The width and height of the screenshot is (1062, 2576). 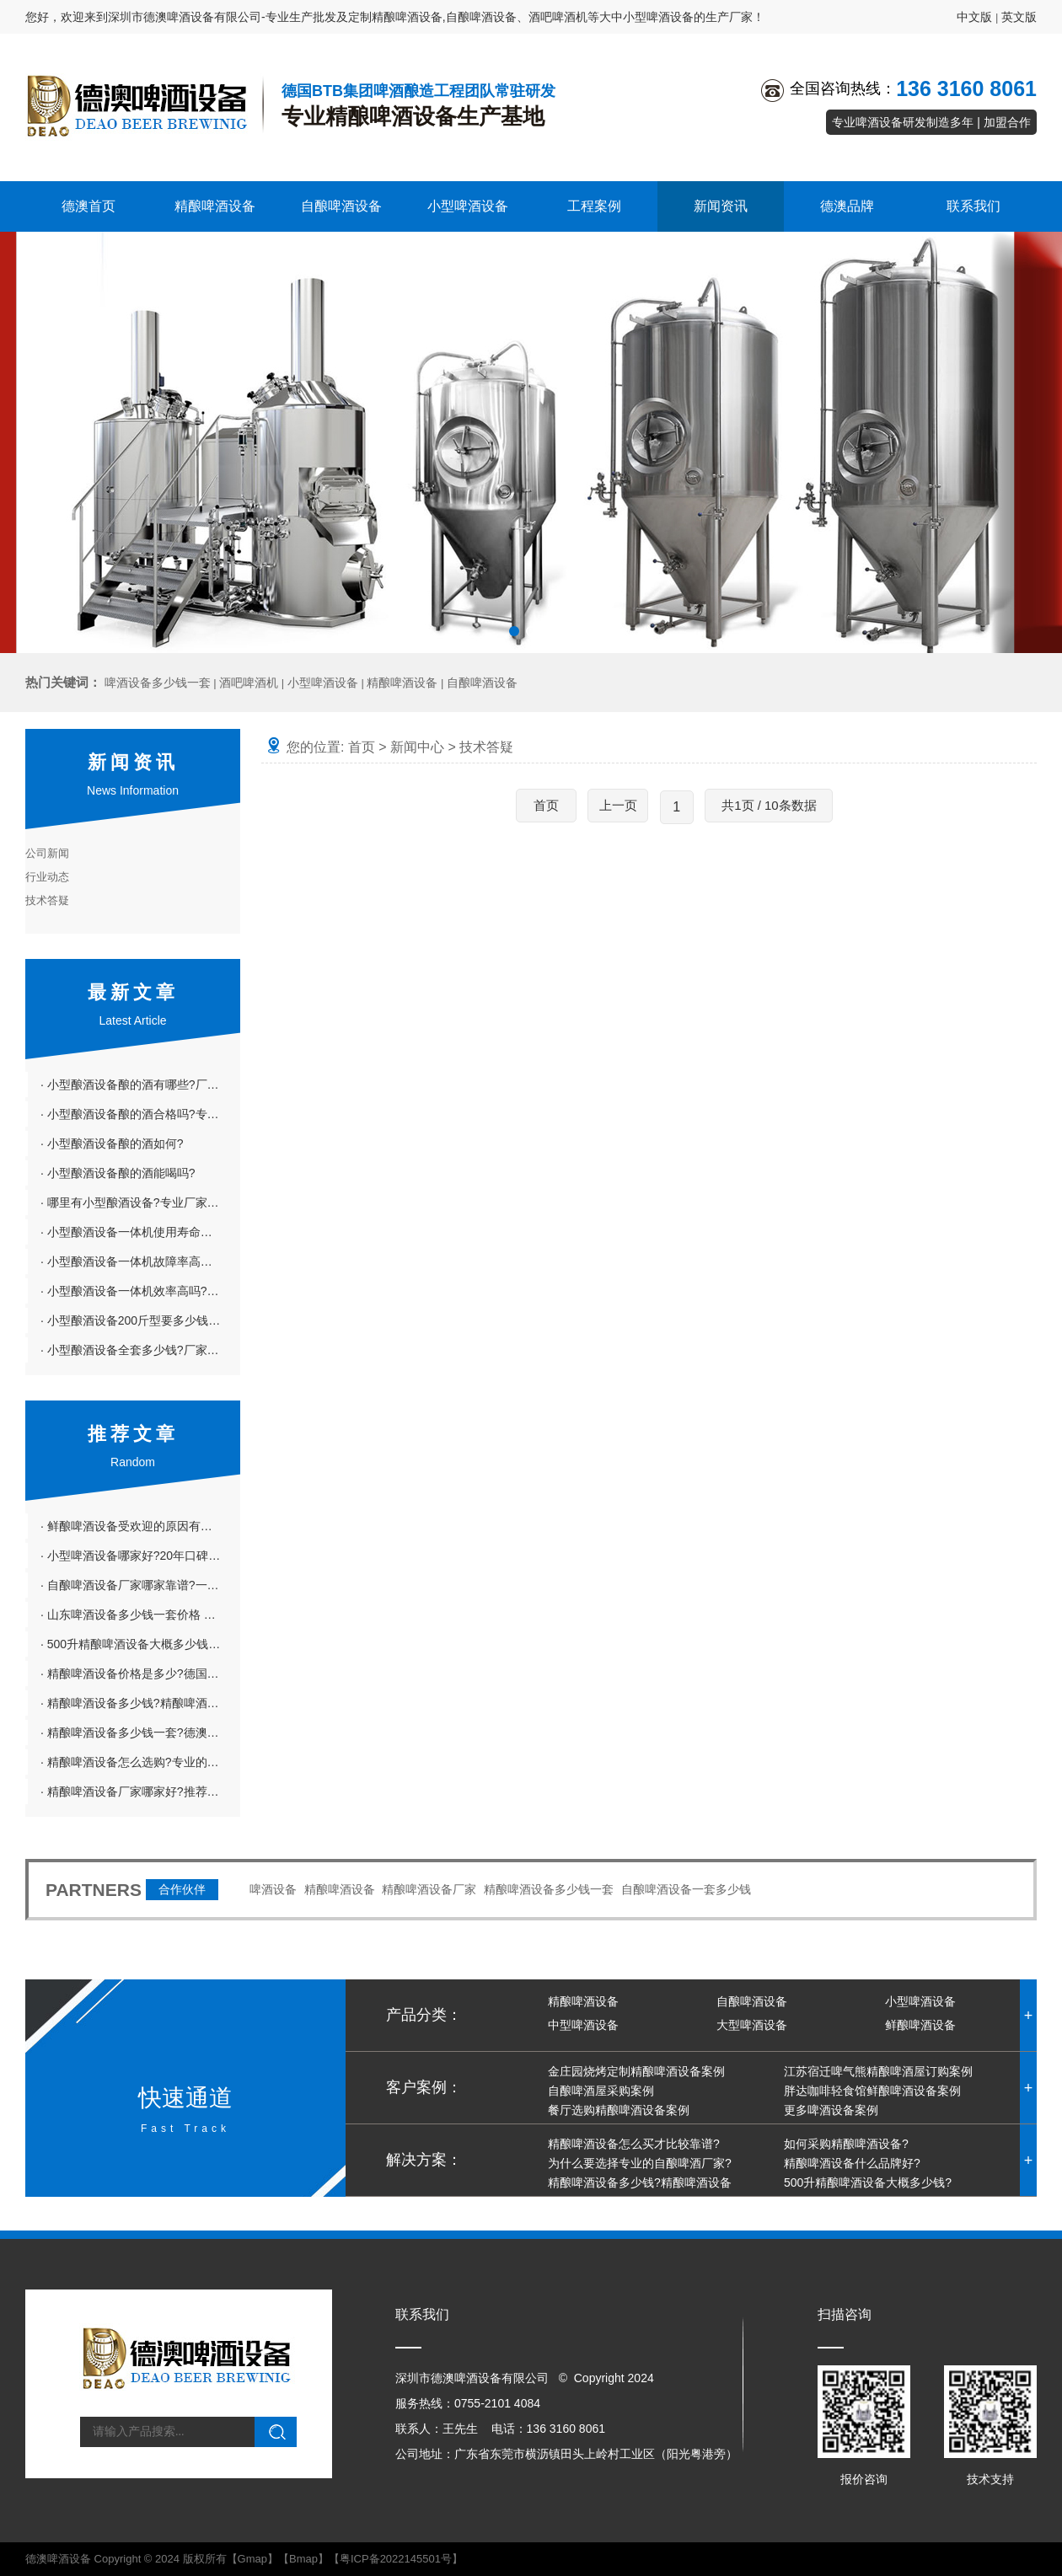 I want to click on 餐厅选购精酿啤酒设备案例, so click(x=618, y=2110).